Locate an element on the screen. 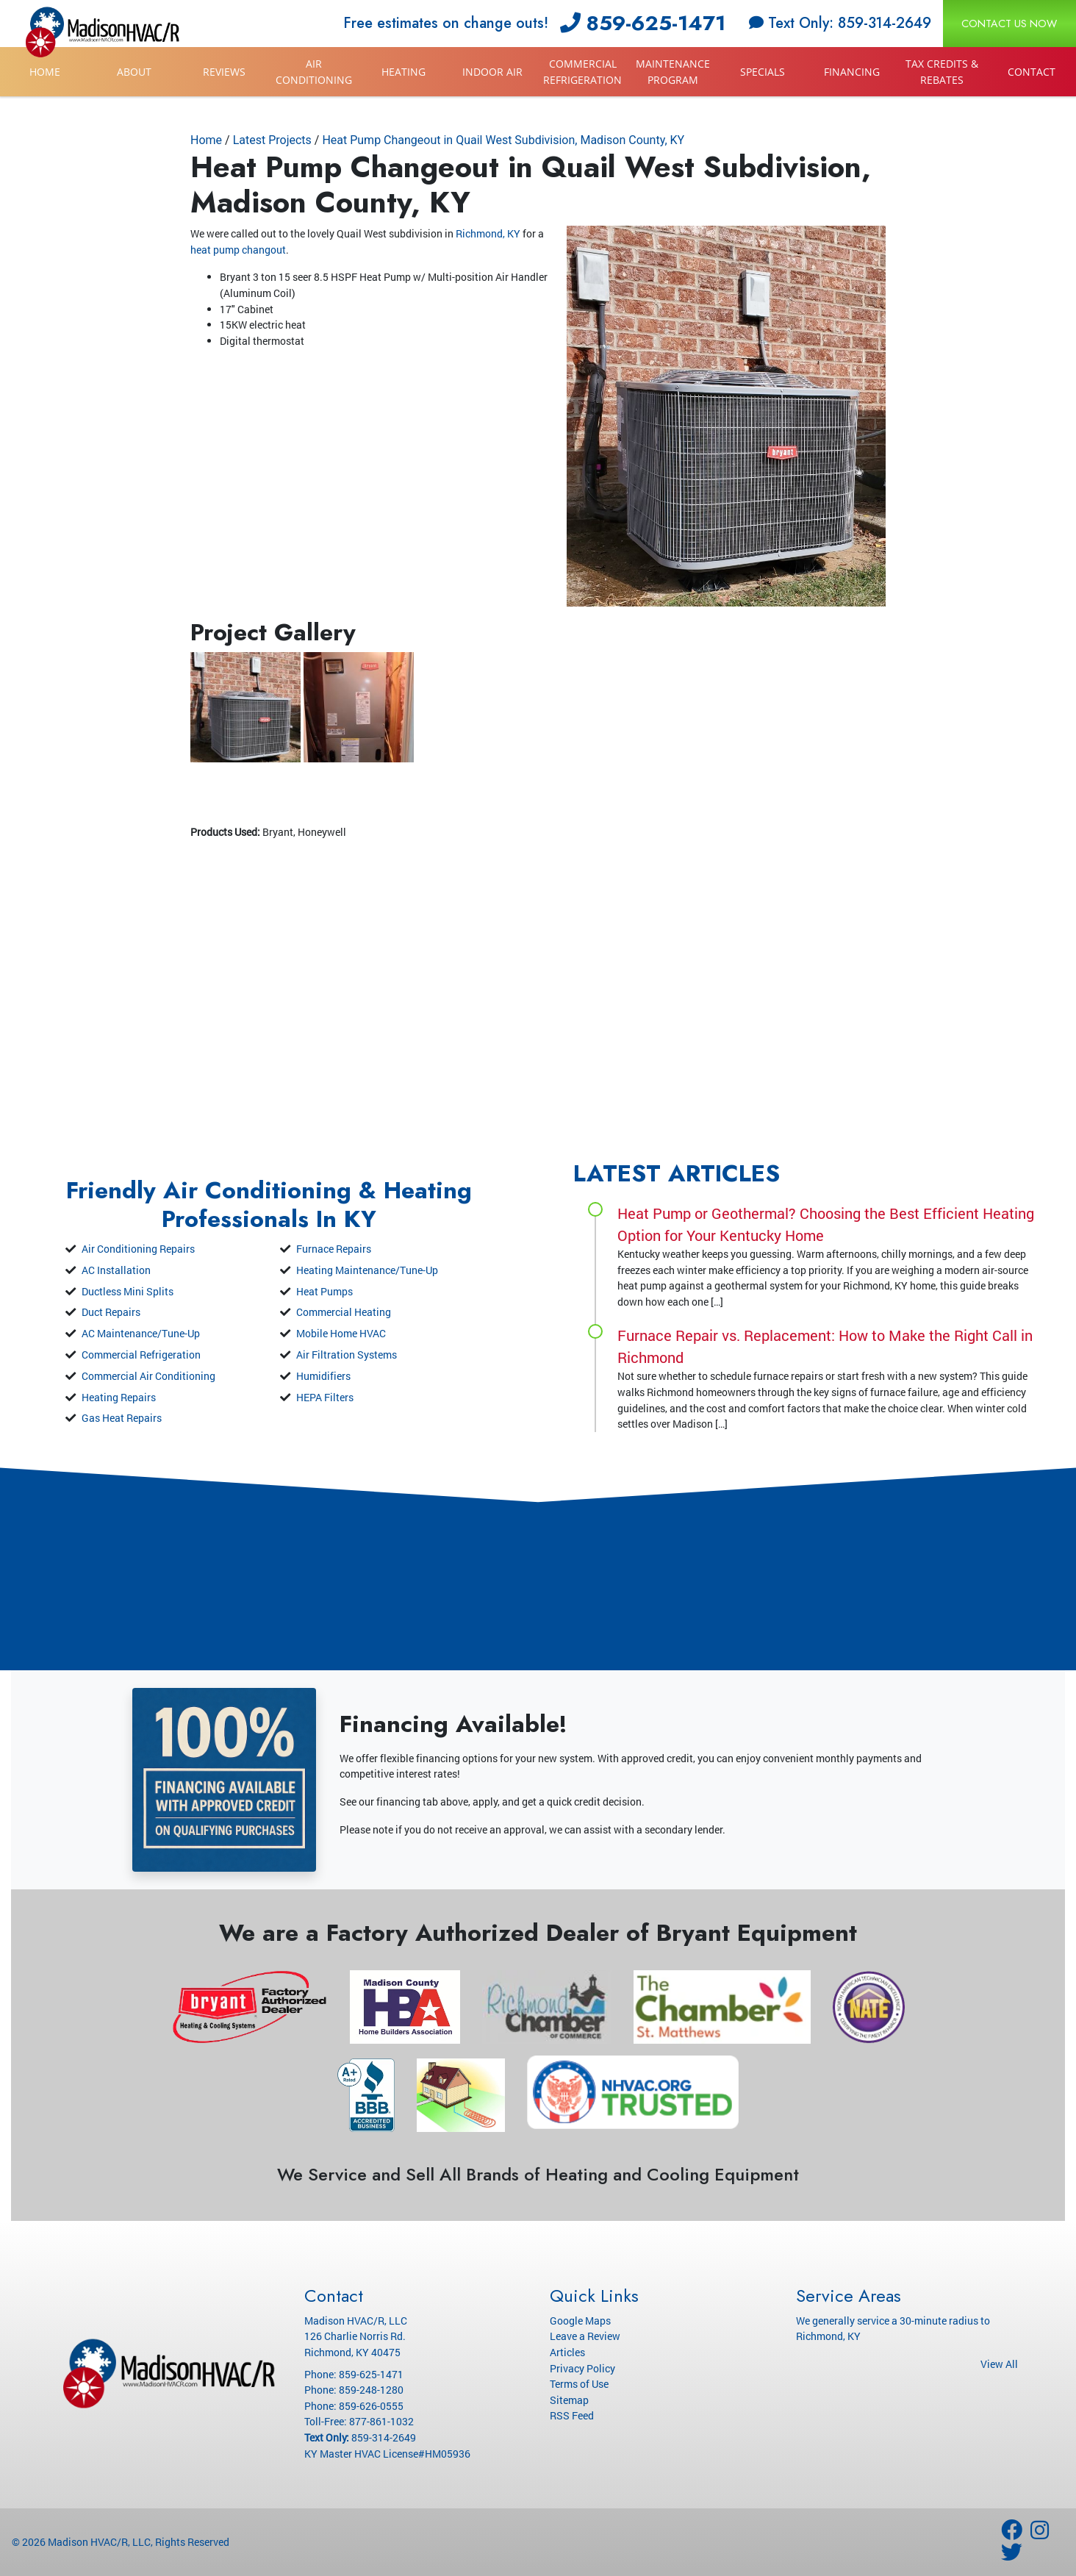  877-861-1032 is located at coordinates (381, 2421).